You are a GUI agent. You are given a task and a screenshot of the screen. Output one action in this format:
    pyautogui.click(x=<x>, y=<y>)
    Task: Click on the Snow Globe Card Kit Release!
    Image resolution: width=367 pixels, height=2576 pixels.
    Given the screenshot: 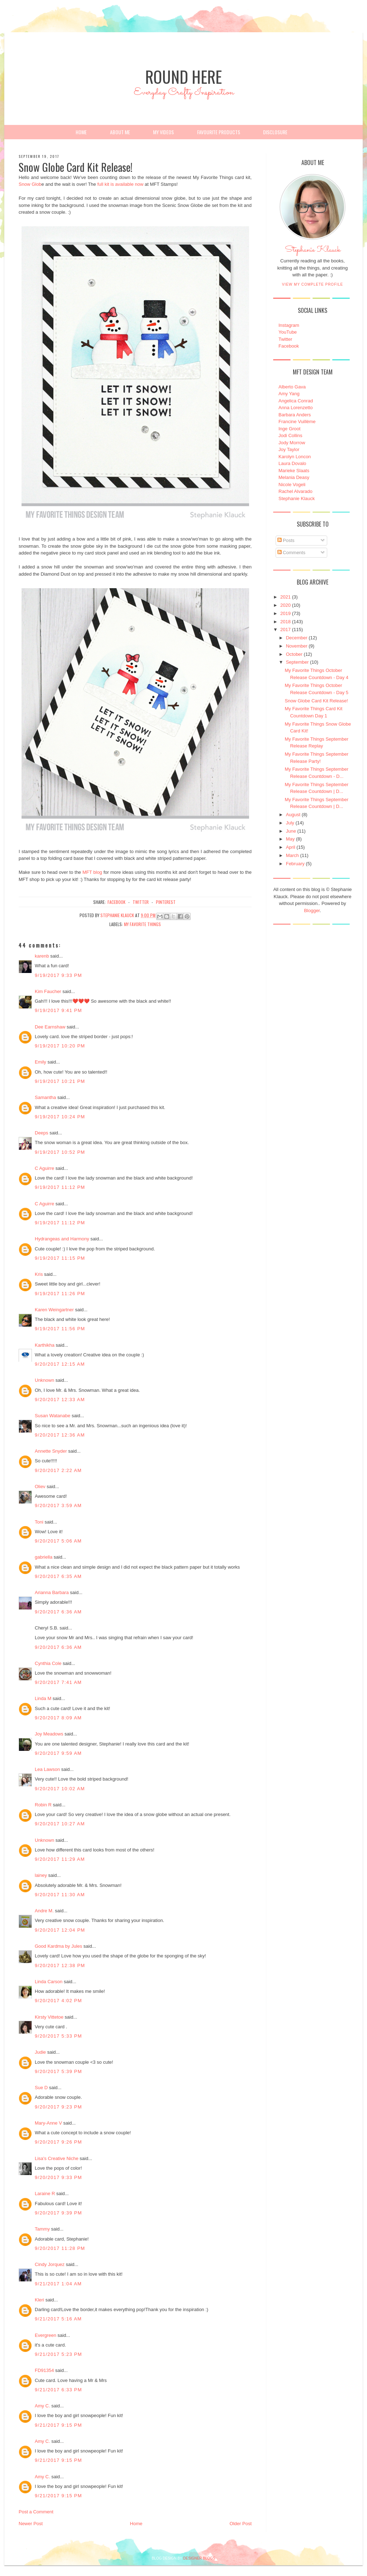 What is the action you would take?
    pyautogui.click(x=316, y=700)
    